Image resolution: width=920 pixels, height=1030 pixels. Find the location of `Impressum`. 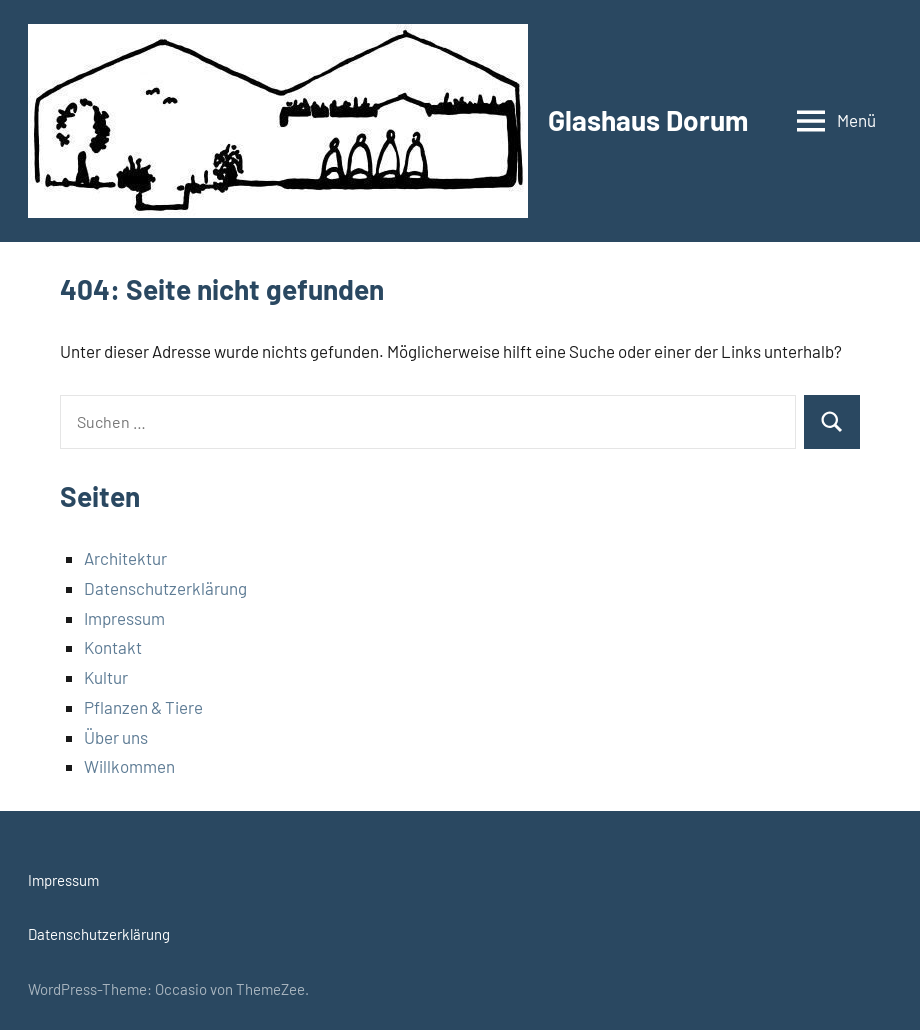

Impressum is located at coordinates (124, 618).